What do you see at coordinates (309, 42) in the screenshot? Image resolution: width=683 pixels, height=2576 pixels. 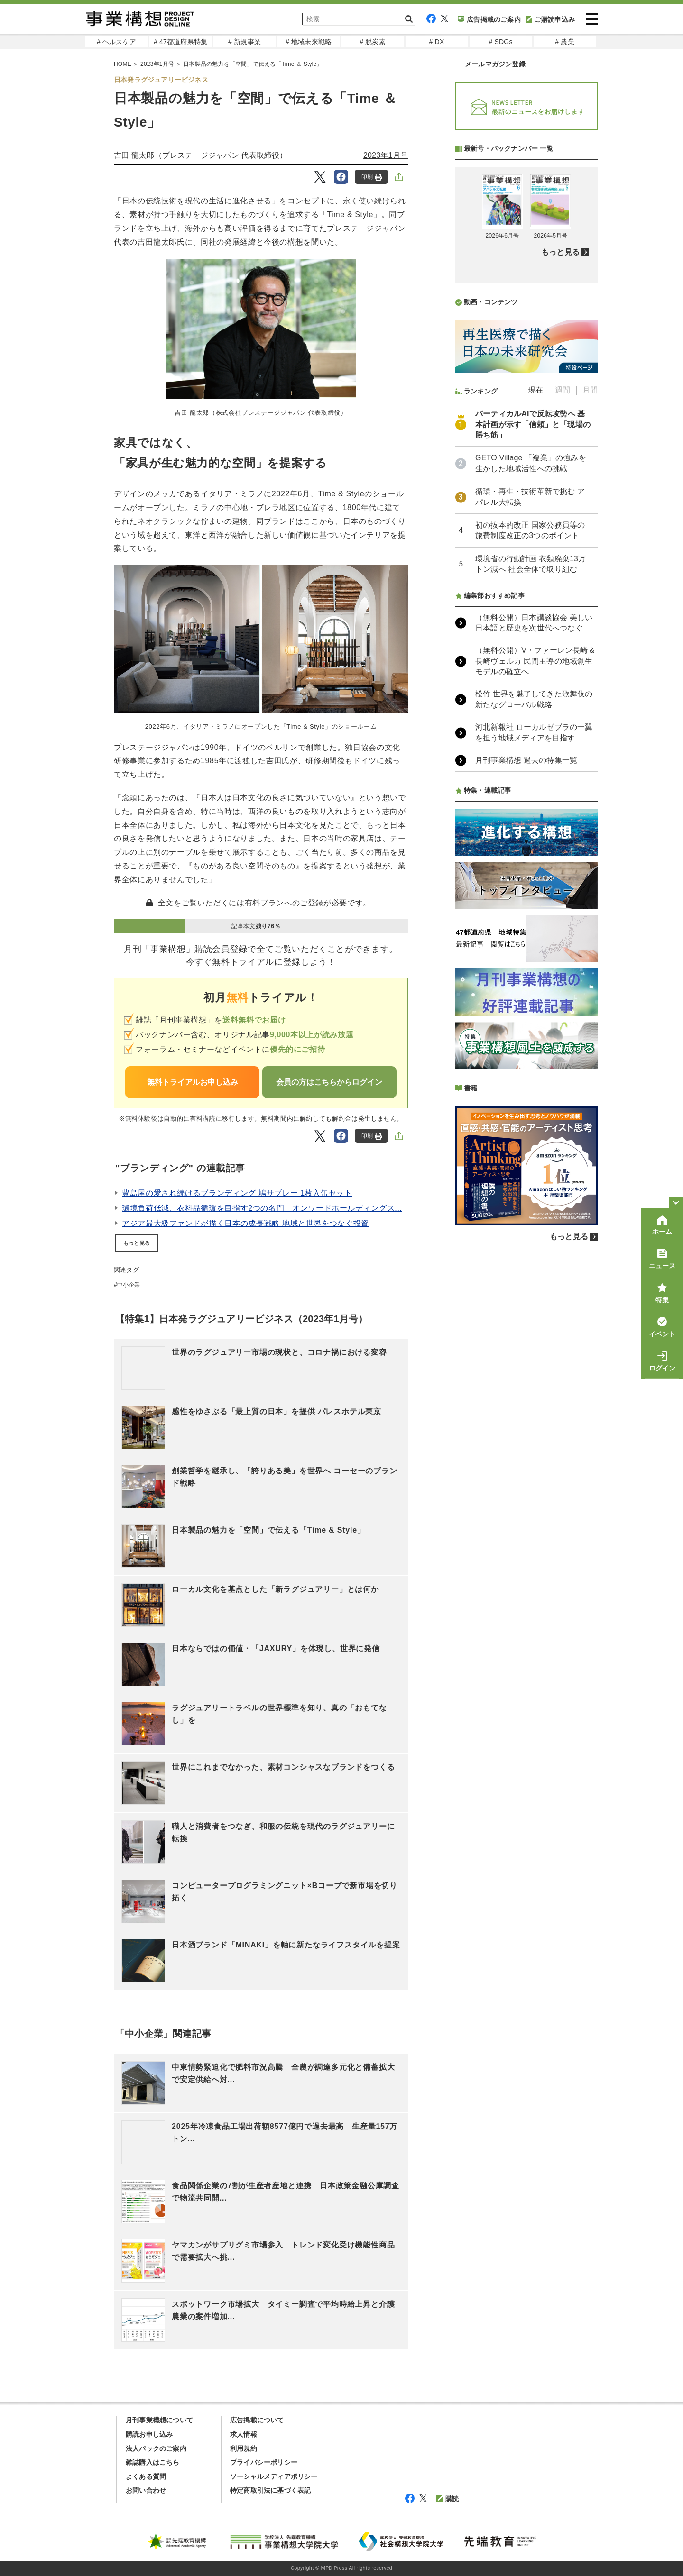 I see `# 地域未来戦略` at bounding box center [309, 42].